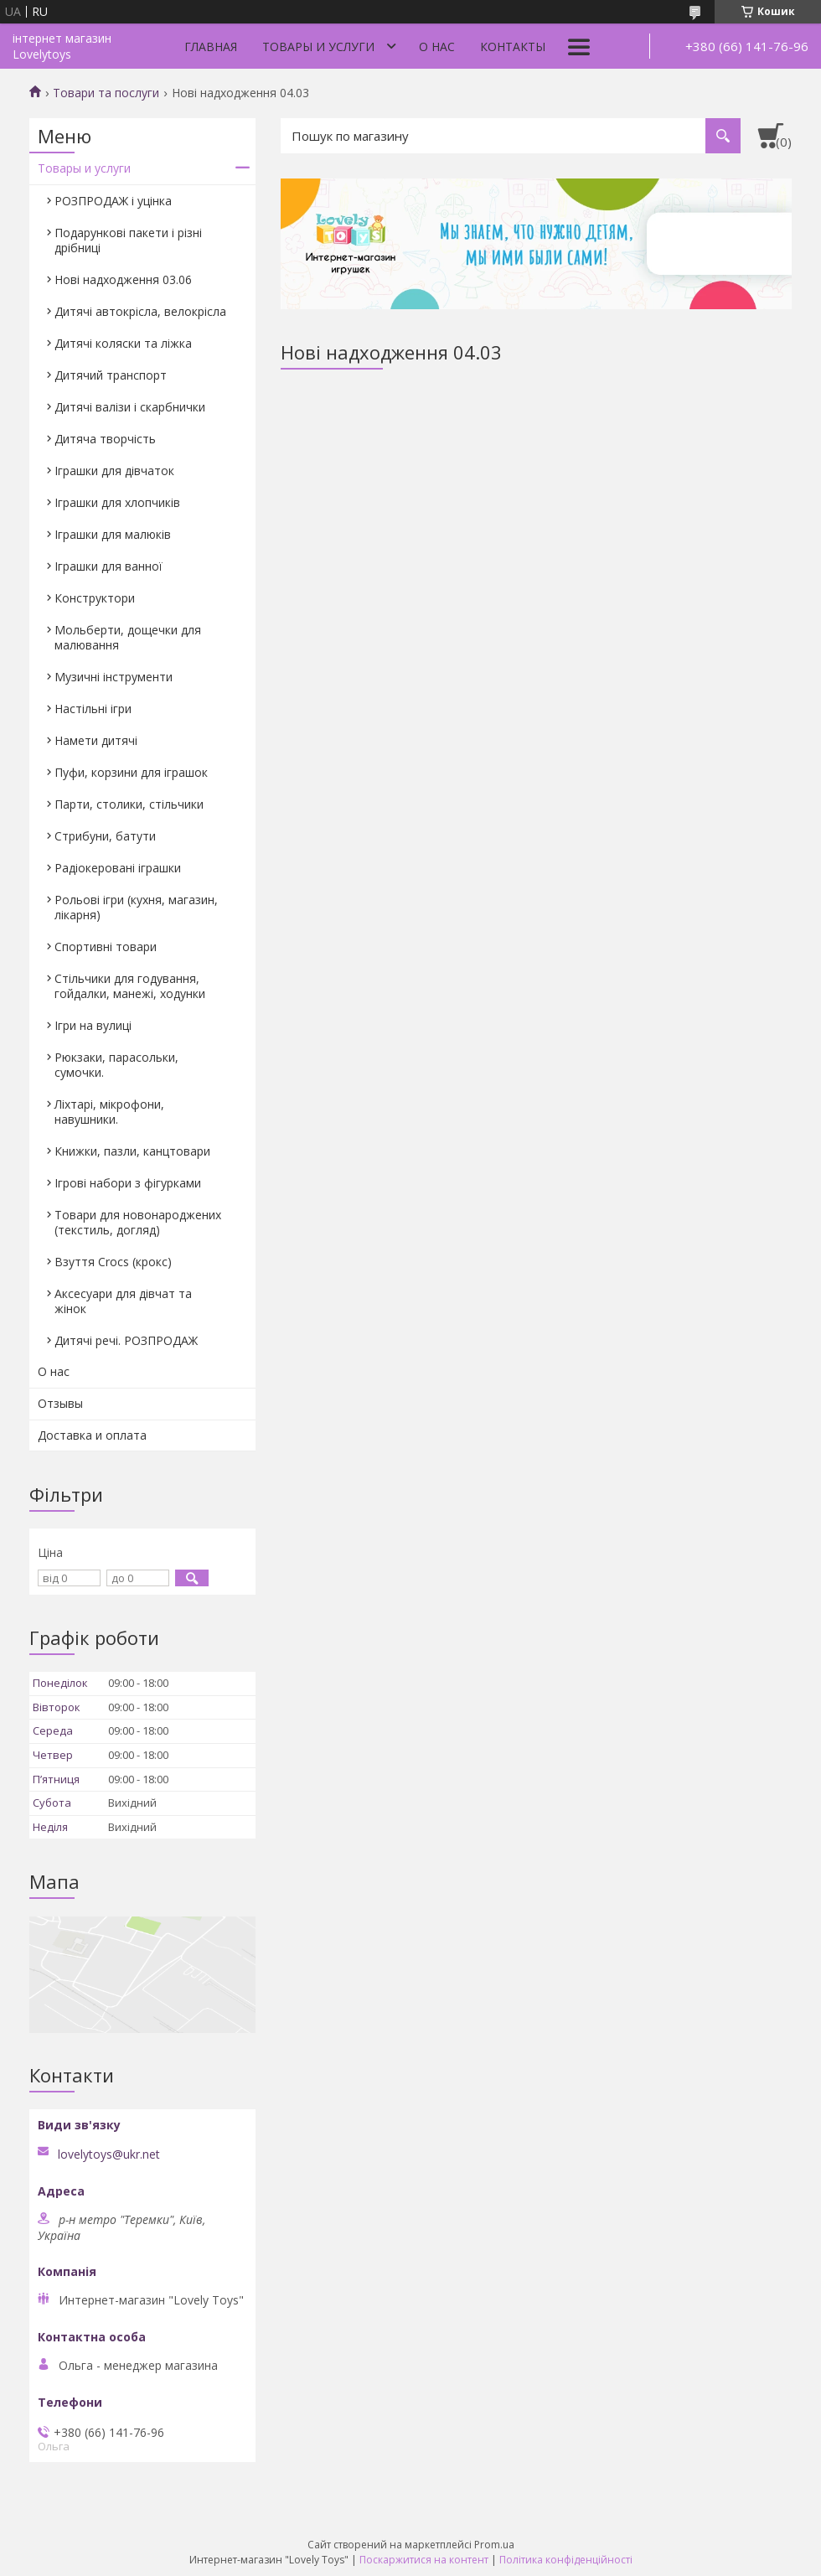 This screenshot has height=2576, width=821. Describe the element at coordinates (114, 470) in the screenshot. I see `Іграшки для дівчаток` at that location.